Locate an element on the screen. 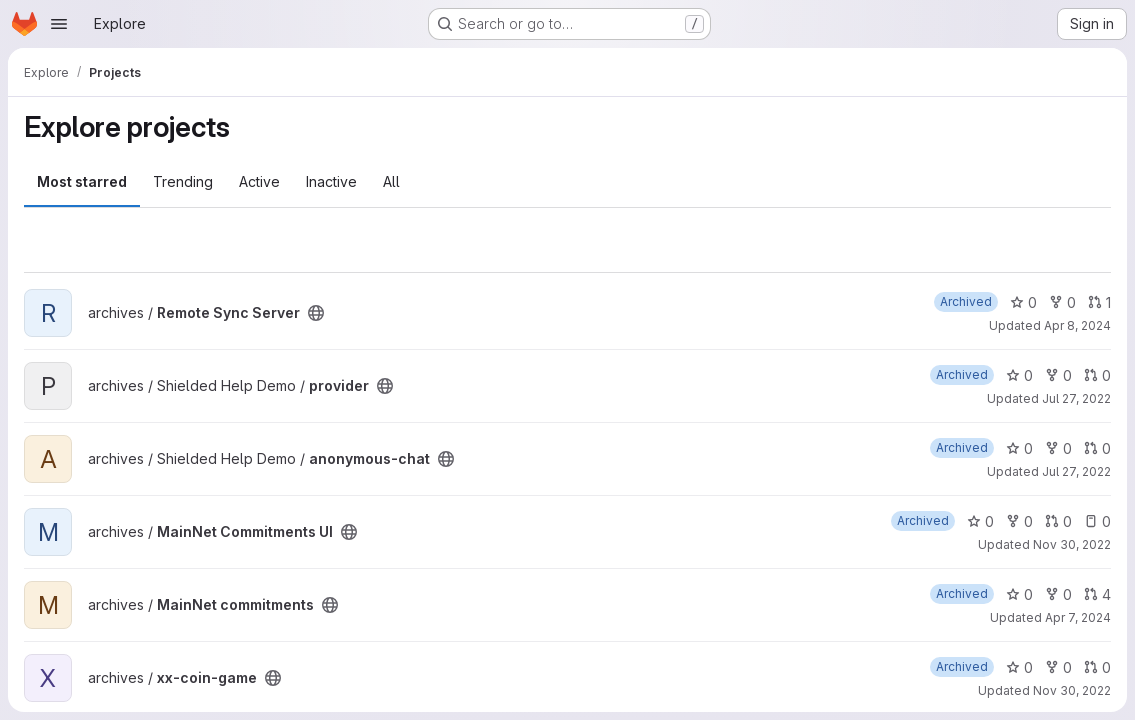  0 [Remote Sync Server has 0 stars] is located at coordinates (1023, 302).